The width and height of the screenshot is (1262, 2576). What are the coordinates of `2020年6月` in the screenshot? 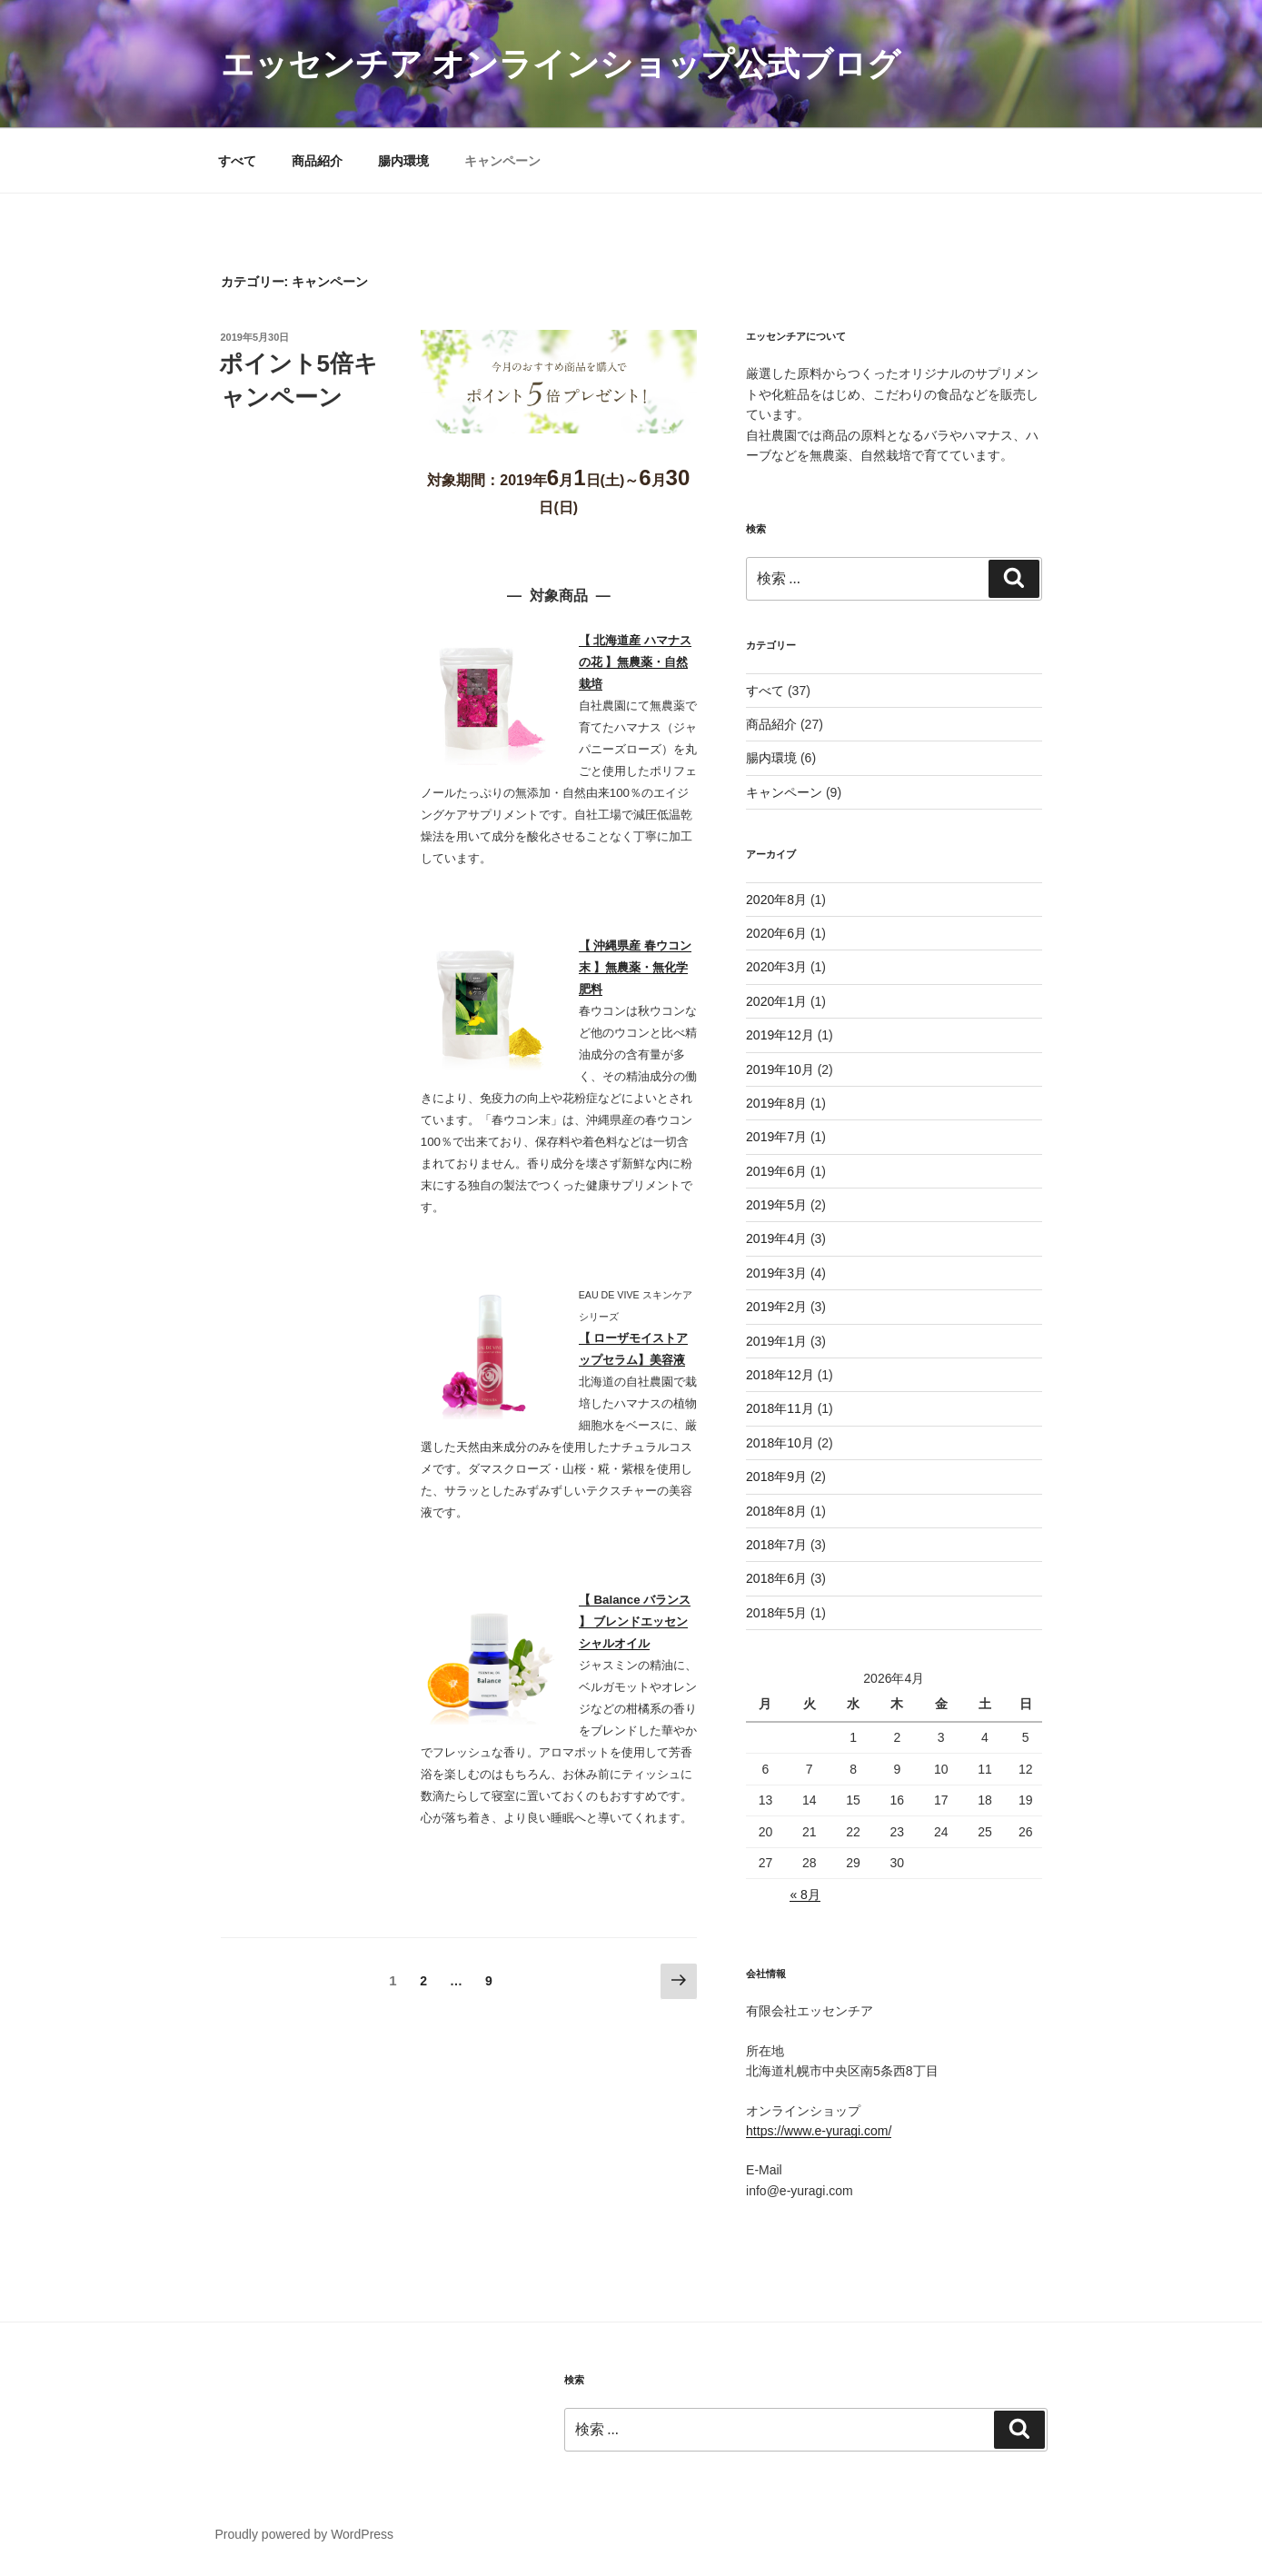 It's located at (776, 933).